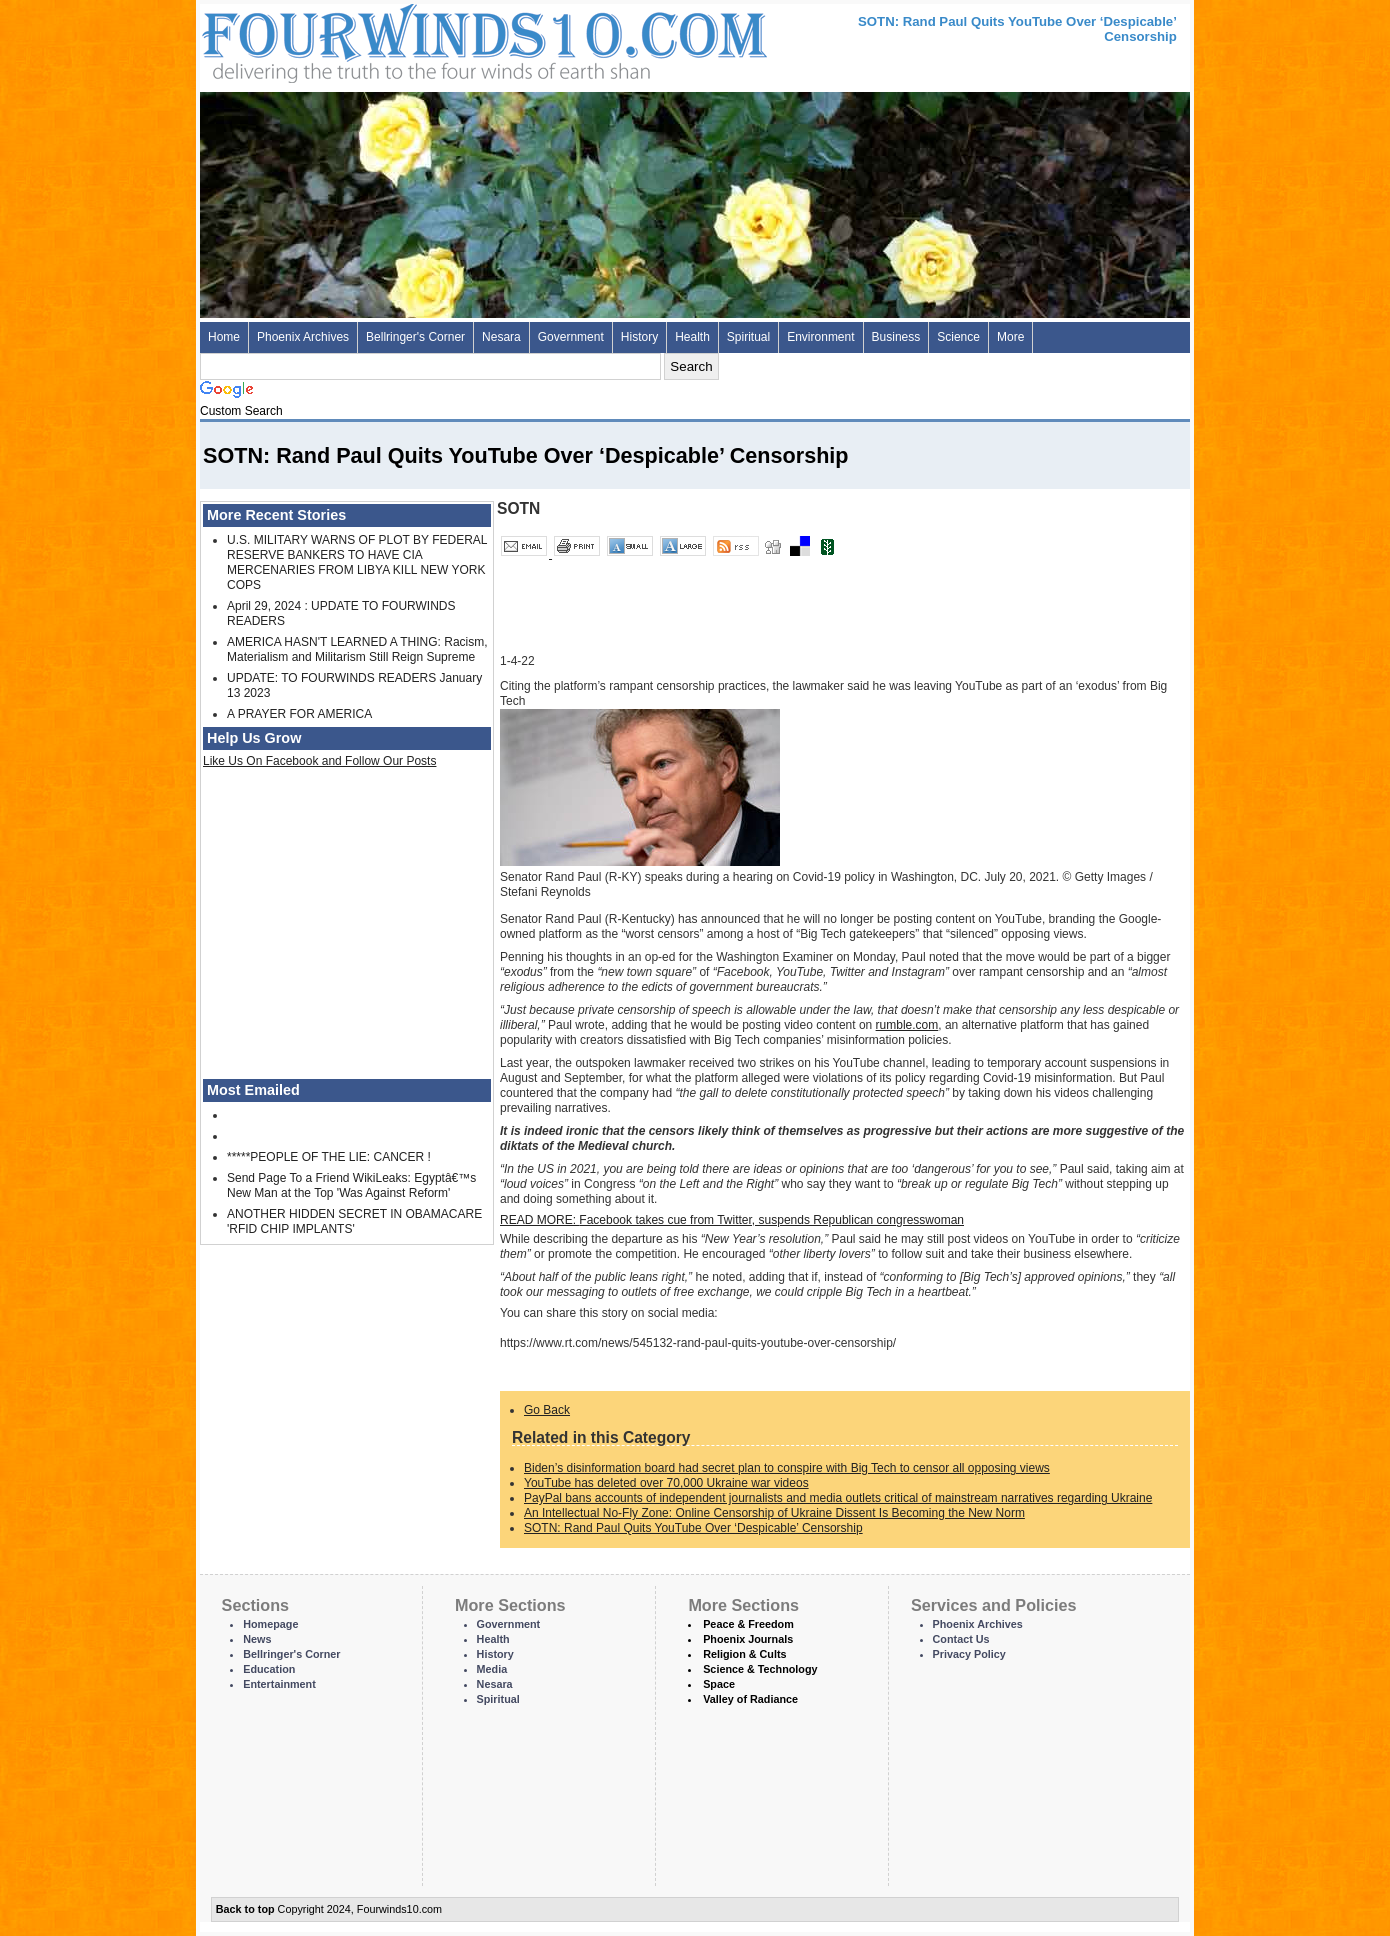  What do you see at coordinates (303, 337) in the screenshot?
I see `Phoenix Archives` at bounding box center [303, 337].